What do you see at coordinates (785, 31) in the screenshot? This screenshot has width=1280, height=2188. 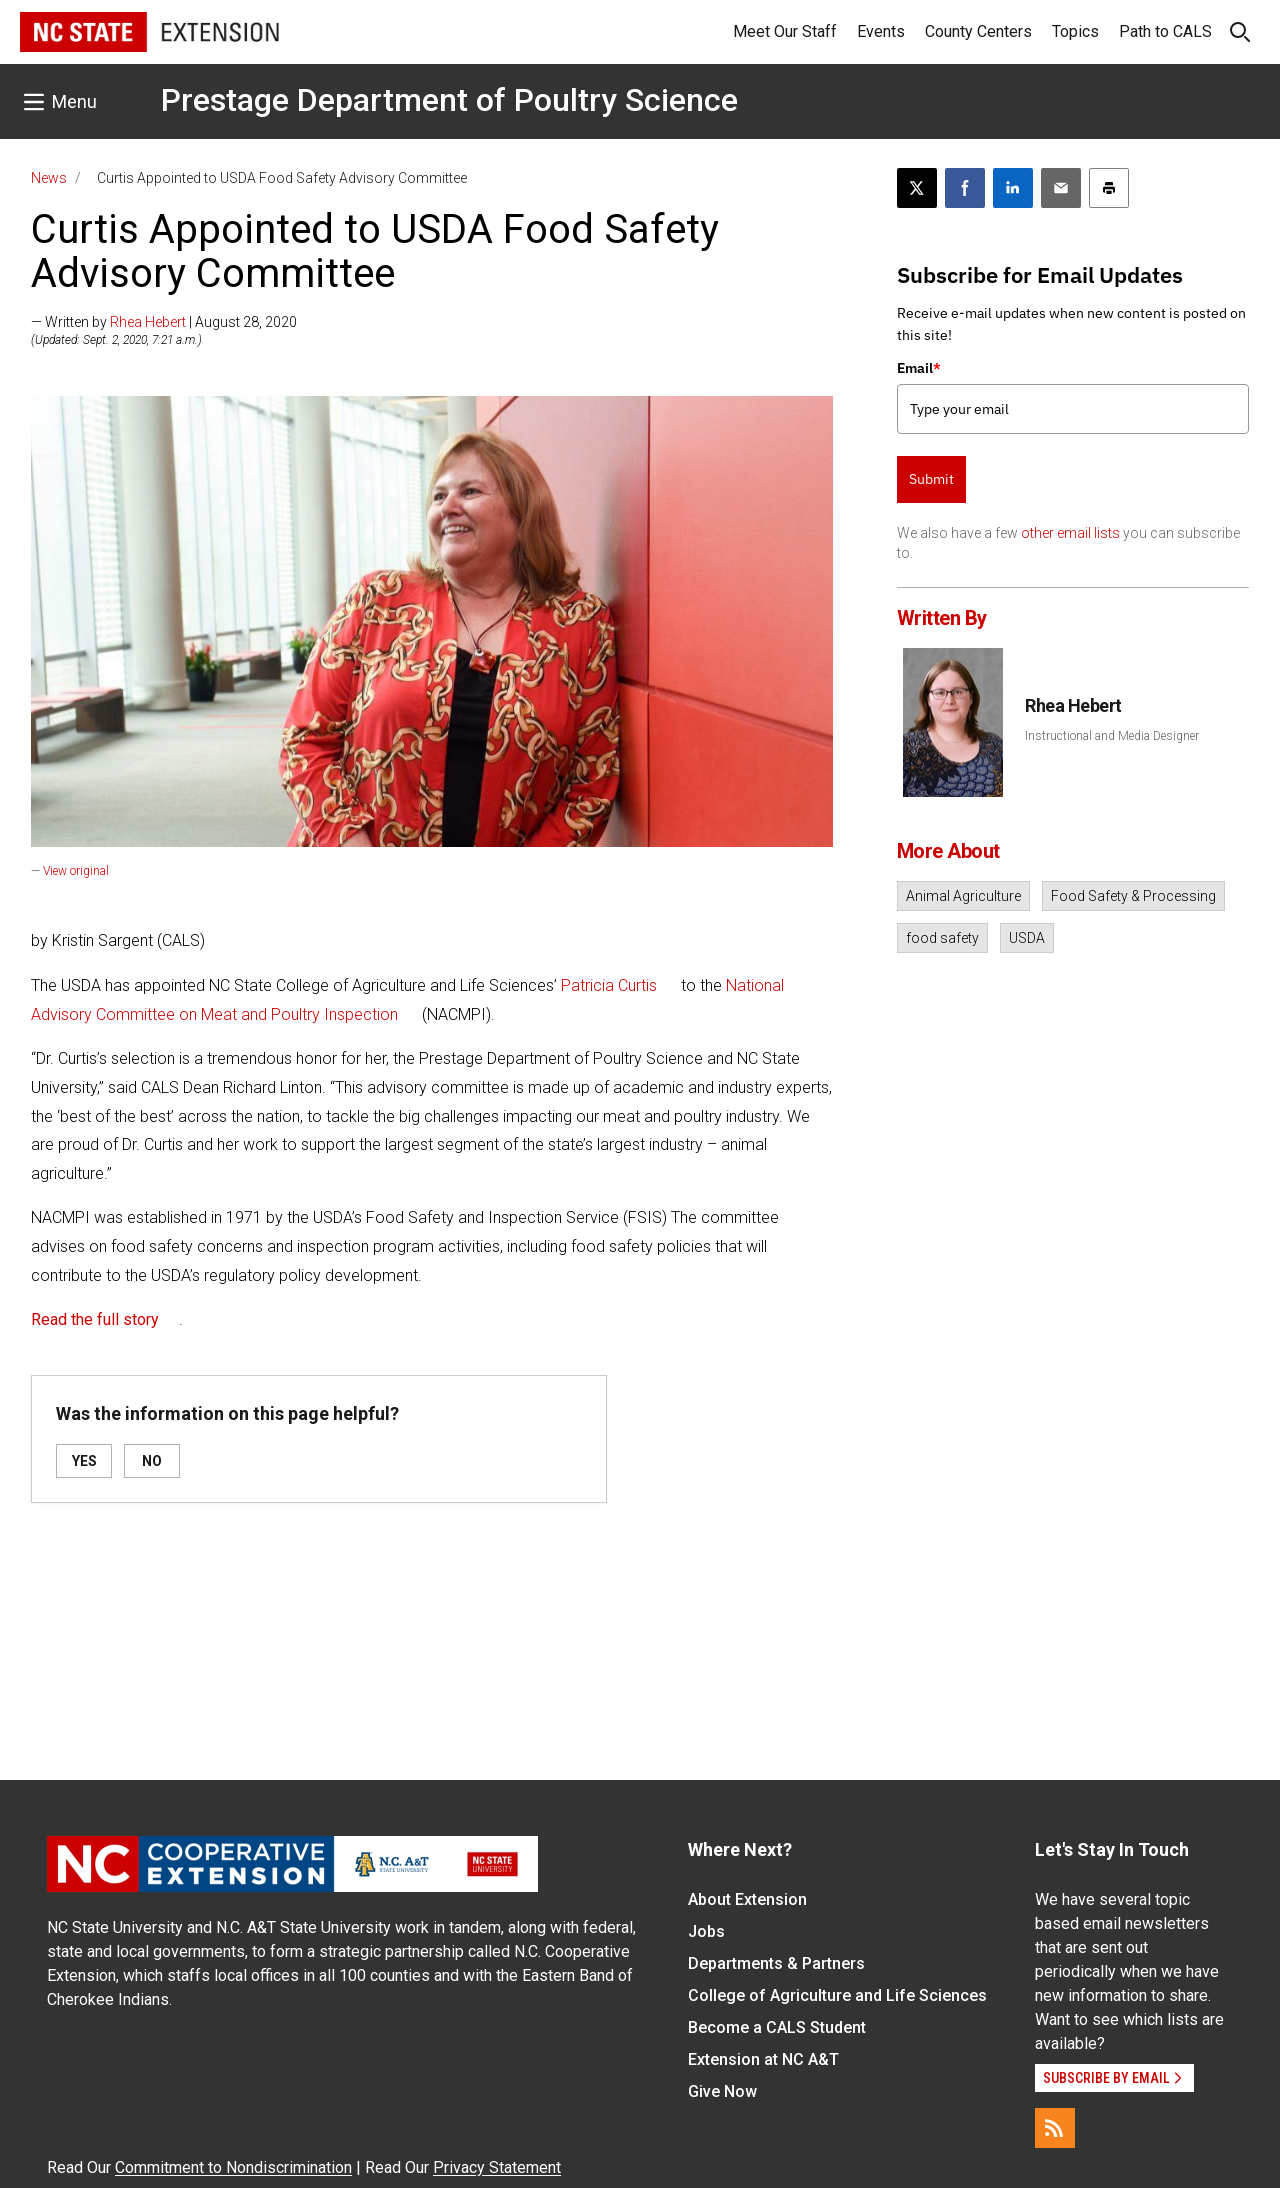 I see `Meet Our Staff` at bounding box center [785, 31].